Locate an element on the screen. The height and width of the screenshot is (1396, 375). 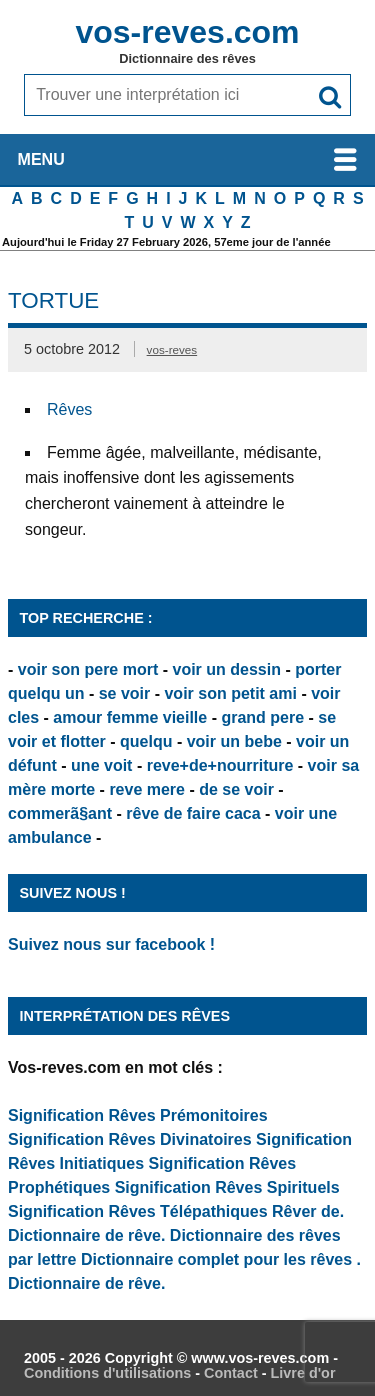
reve mere is located at coordinates (147, 789).